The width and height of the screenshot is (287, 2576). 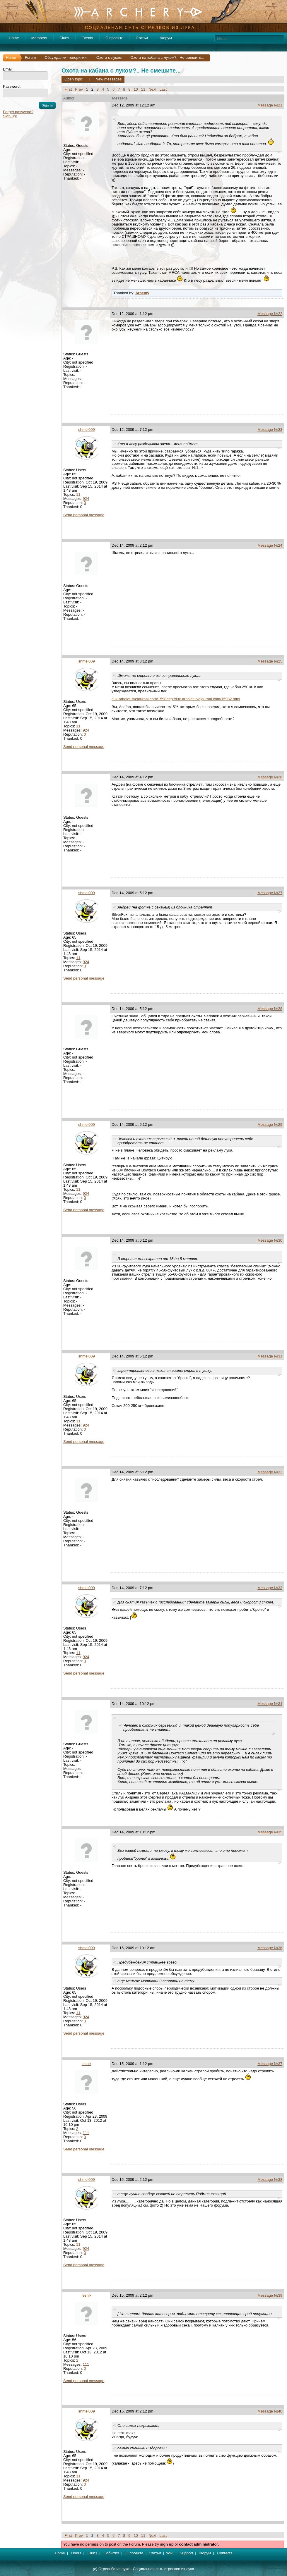 What do you see at coordinates (86, 2133) in the screenshot?
I see `111` at bounding box center [86, 2133].